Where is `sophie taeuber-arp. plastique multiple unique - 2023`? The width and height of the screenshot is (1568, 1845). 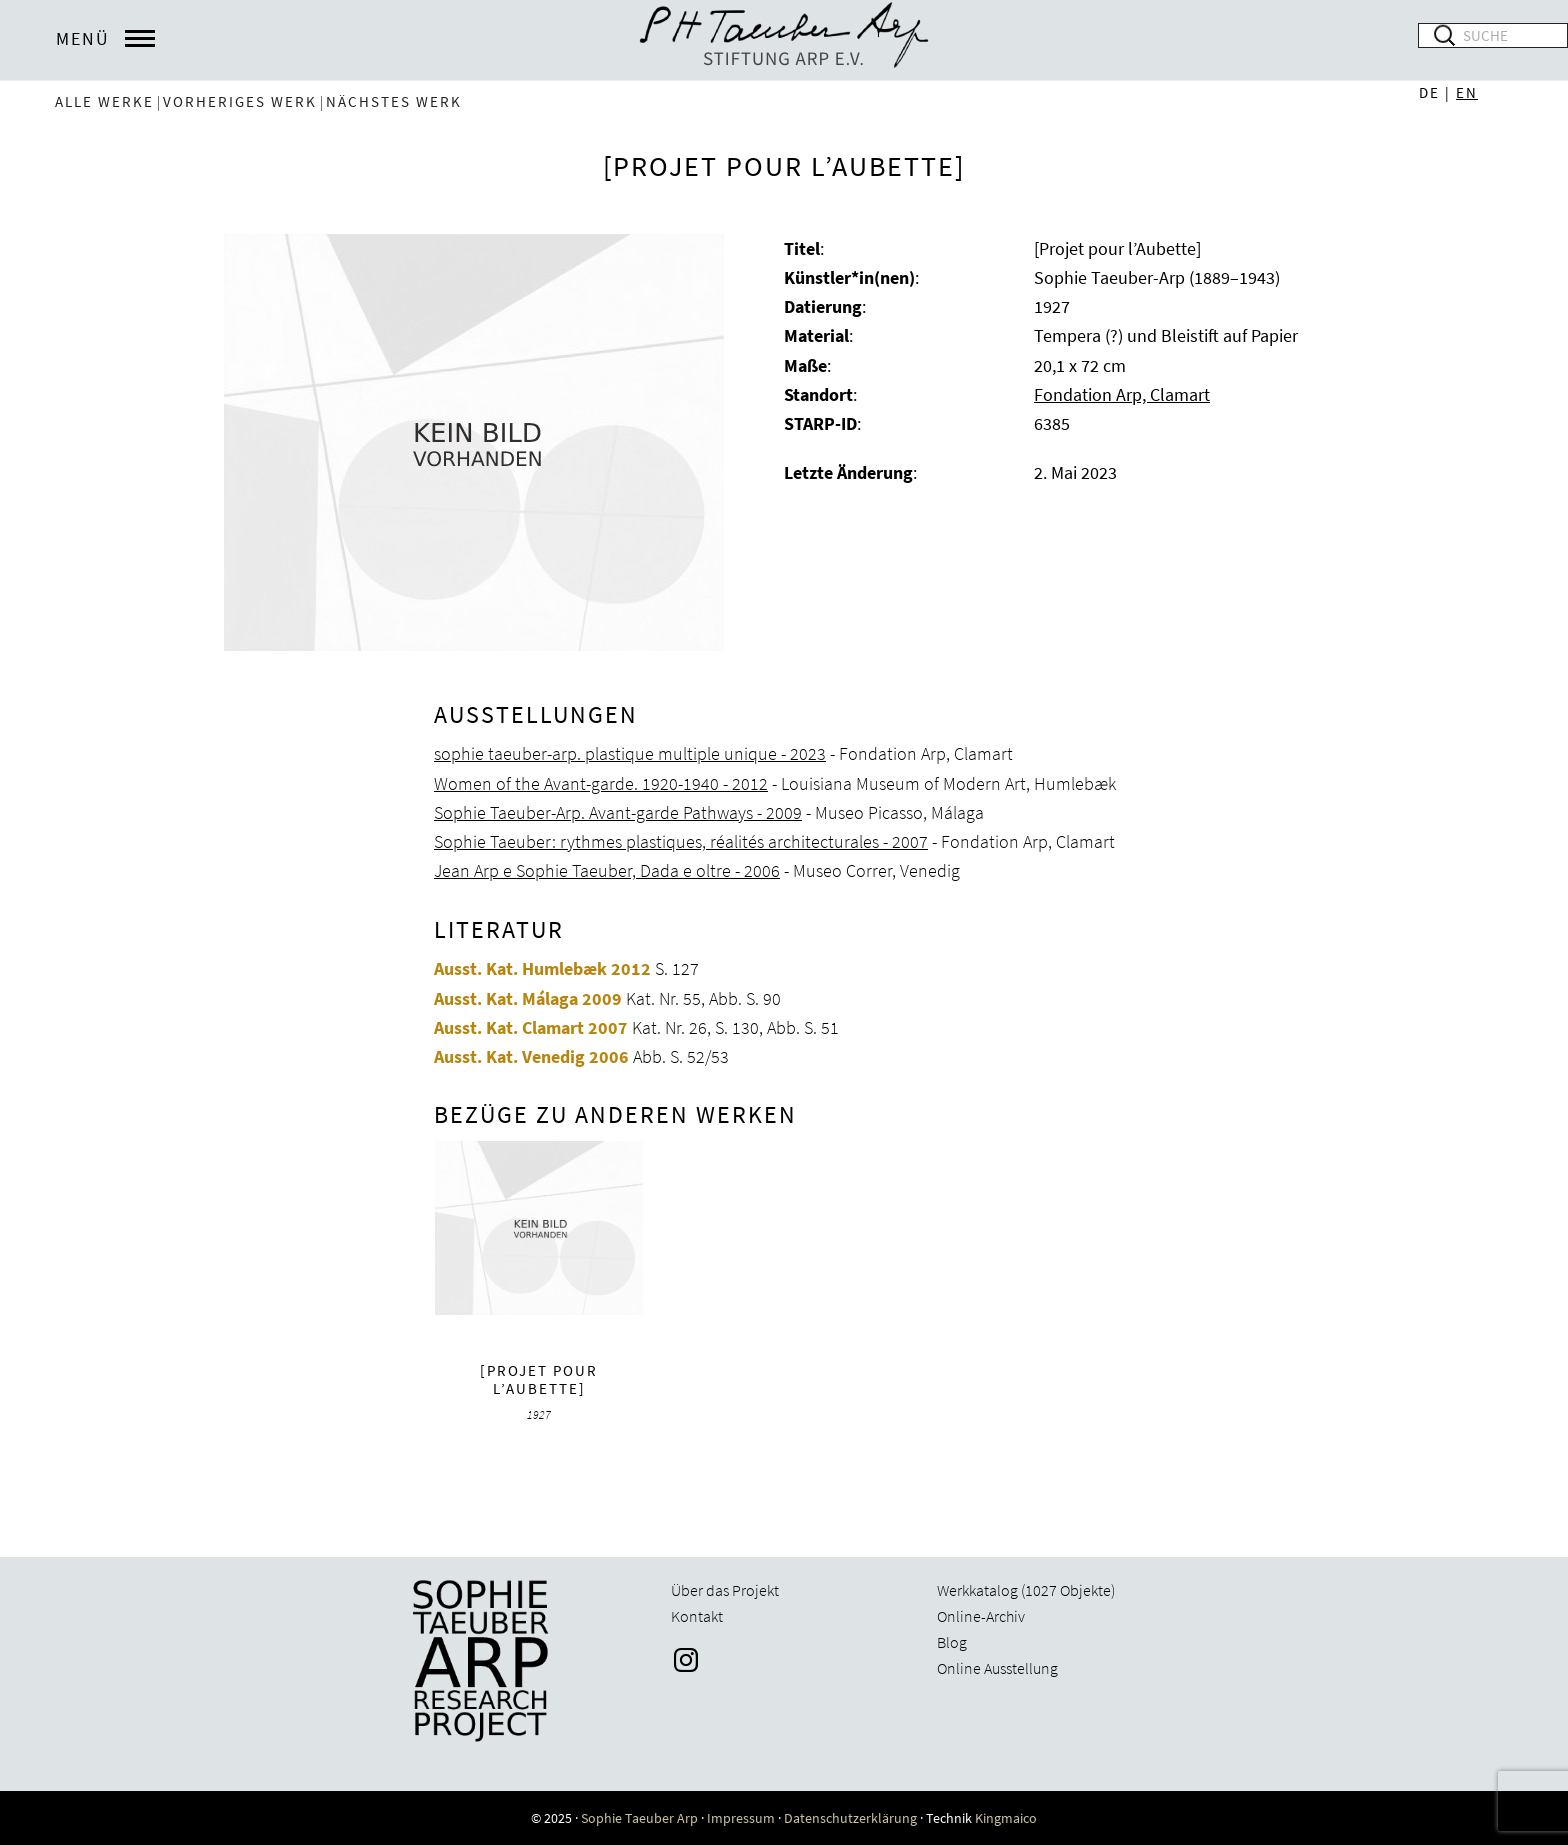 sophie taeuber-arp. plastique multiple unique - 2023 is located at coordinates (630, 753).